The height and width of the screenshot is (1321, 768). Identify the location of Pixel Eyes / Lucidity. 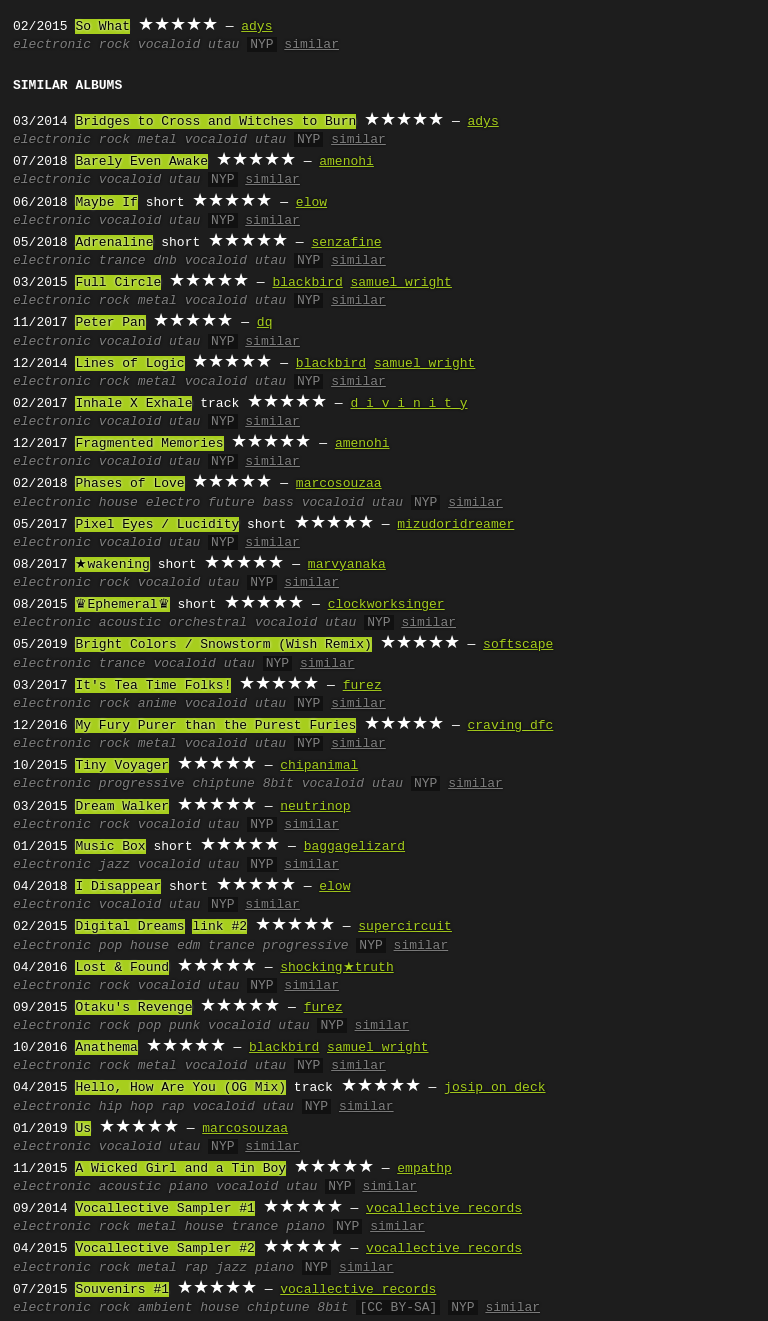
(157, 525).